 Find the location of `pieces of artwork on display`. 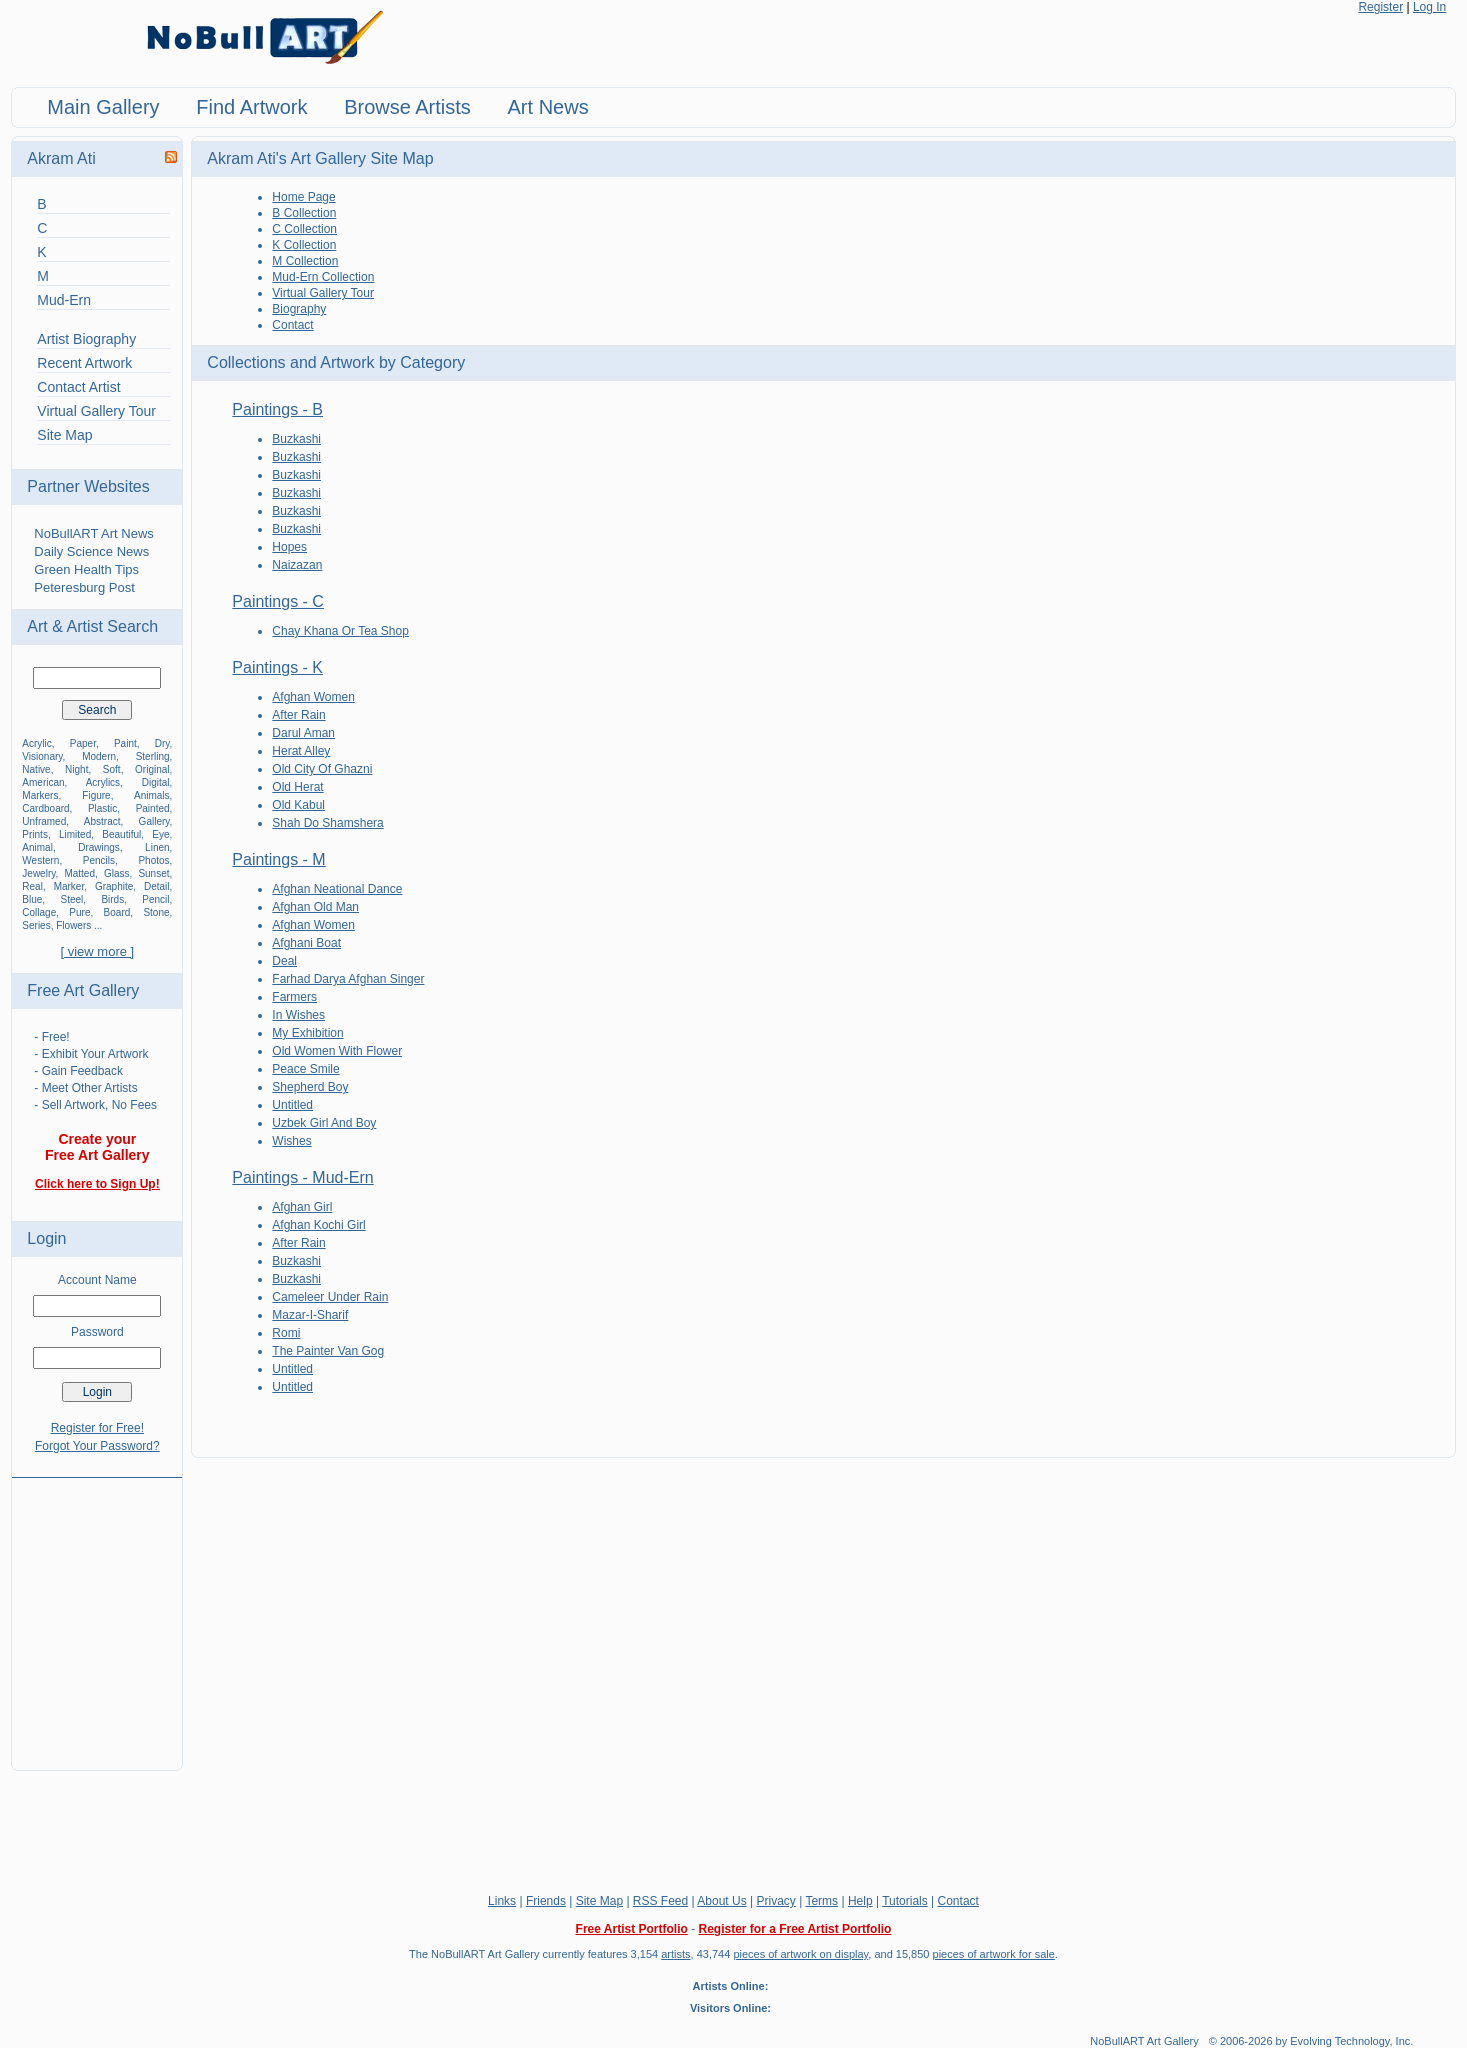

pieces of artwork on display is located at coordinates (800, 1954).